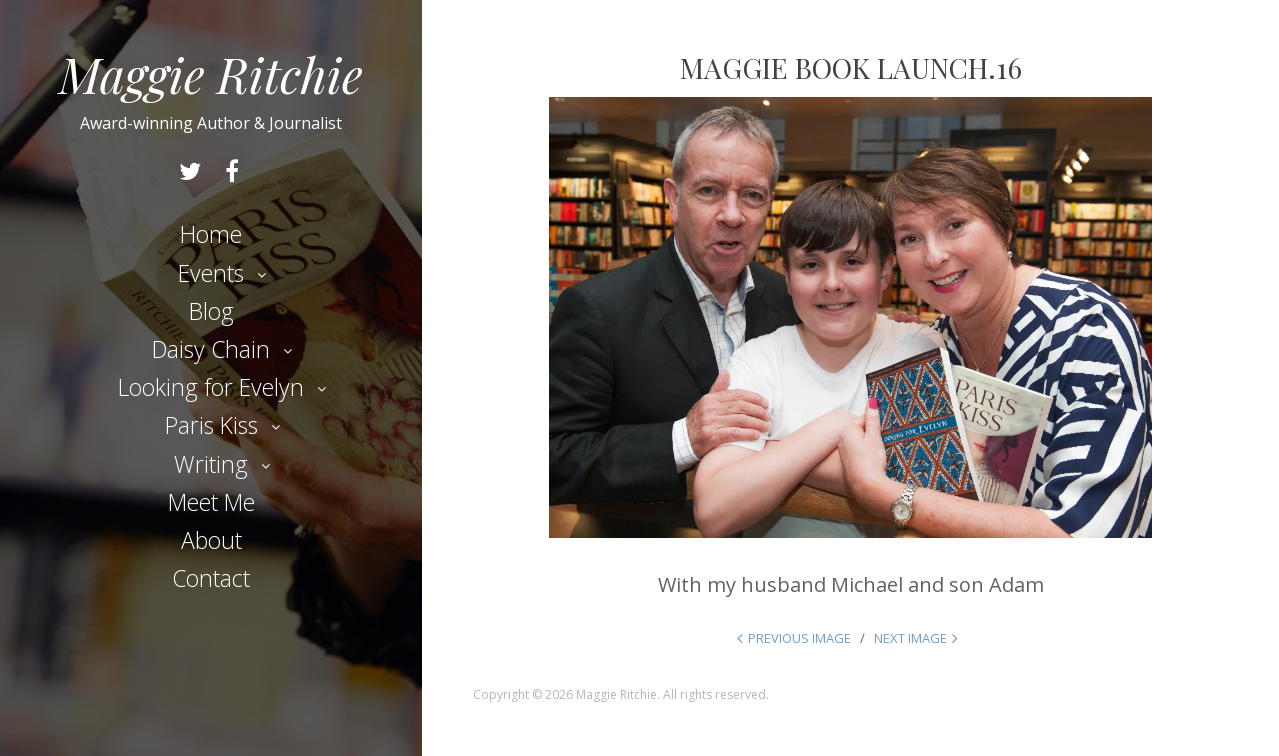 This screenshot has height=756, width=1279. What do you see at coordinates (910, 638) in the screenshot?
I see `Next Image` at bounding box center [910, 638].